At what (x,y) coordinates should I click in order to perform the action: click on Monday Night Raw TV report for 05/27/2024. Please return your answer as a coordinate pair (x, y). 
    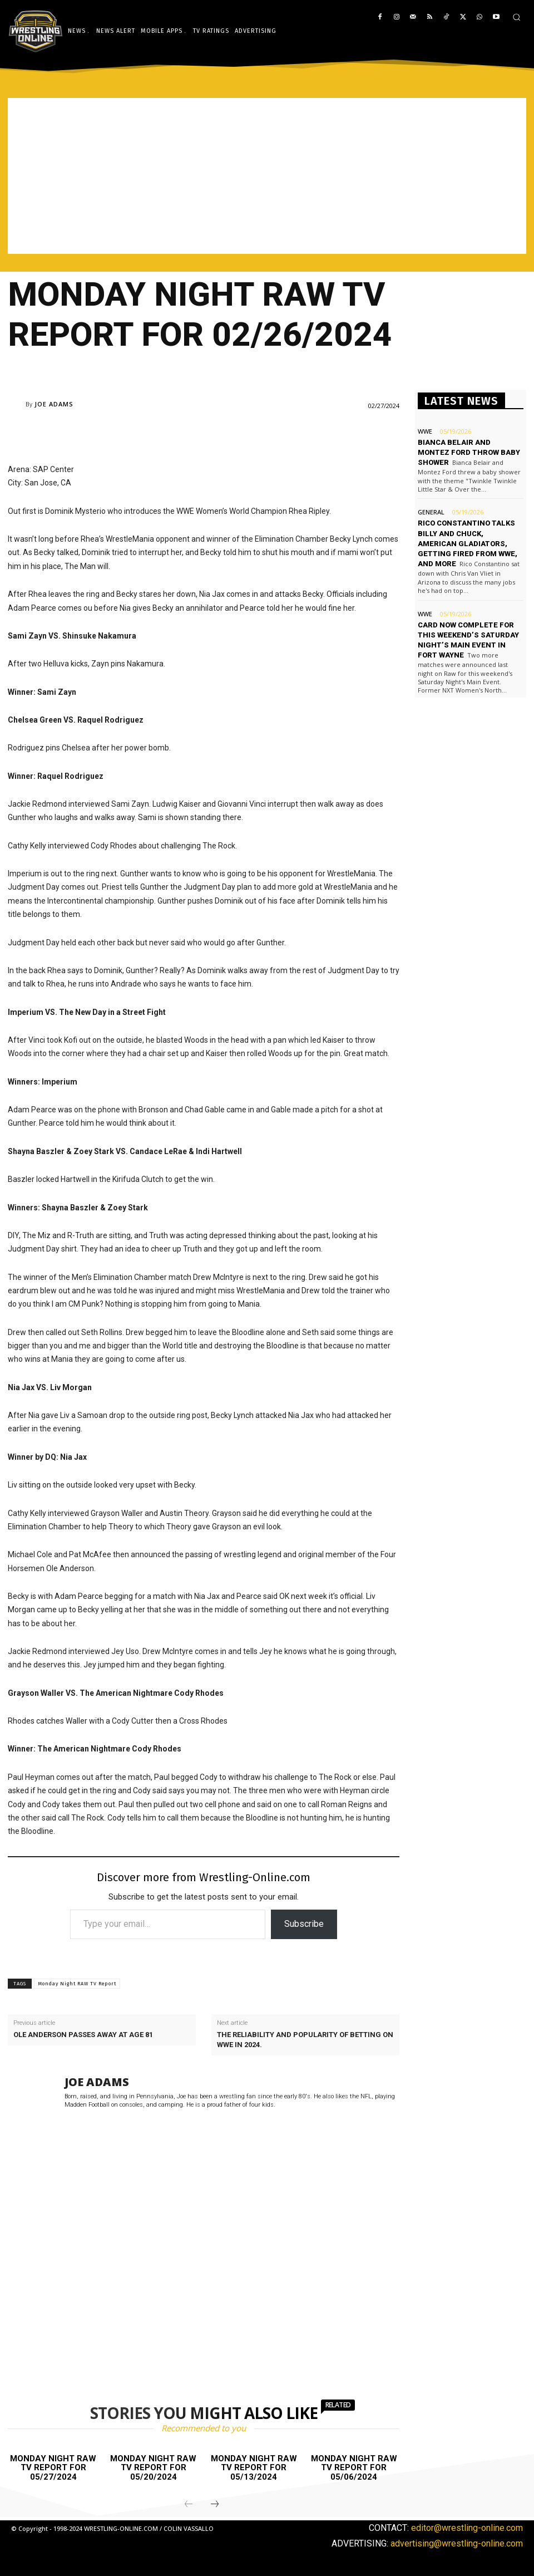
    Looking at the image, I should click on (53, 2468).